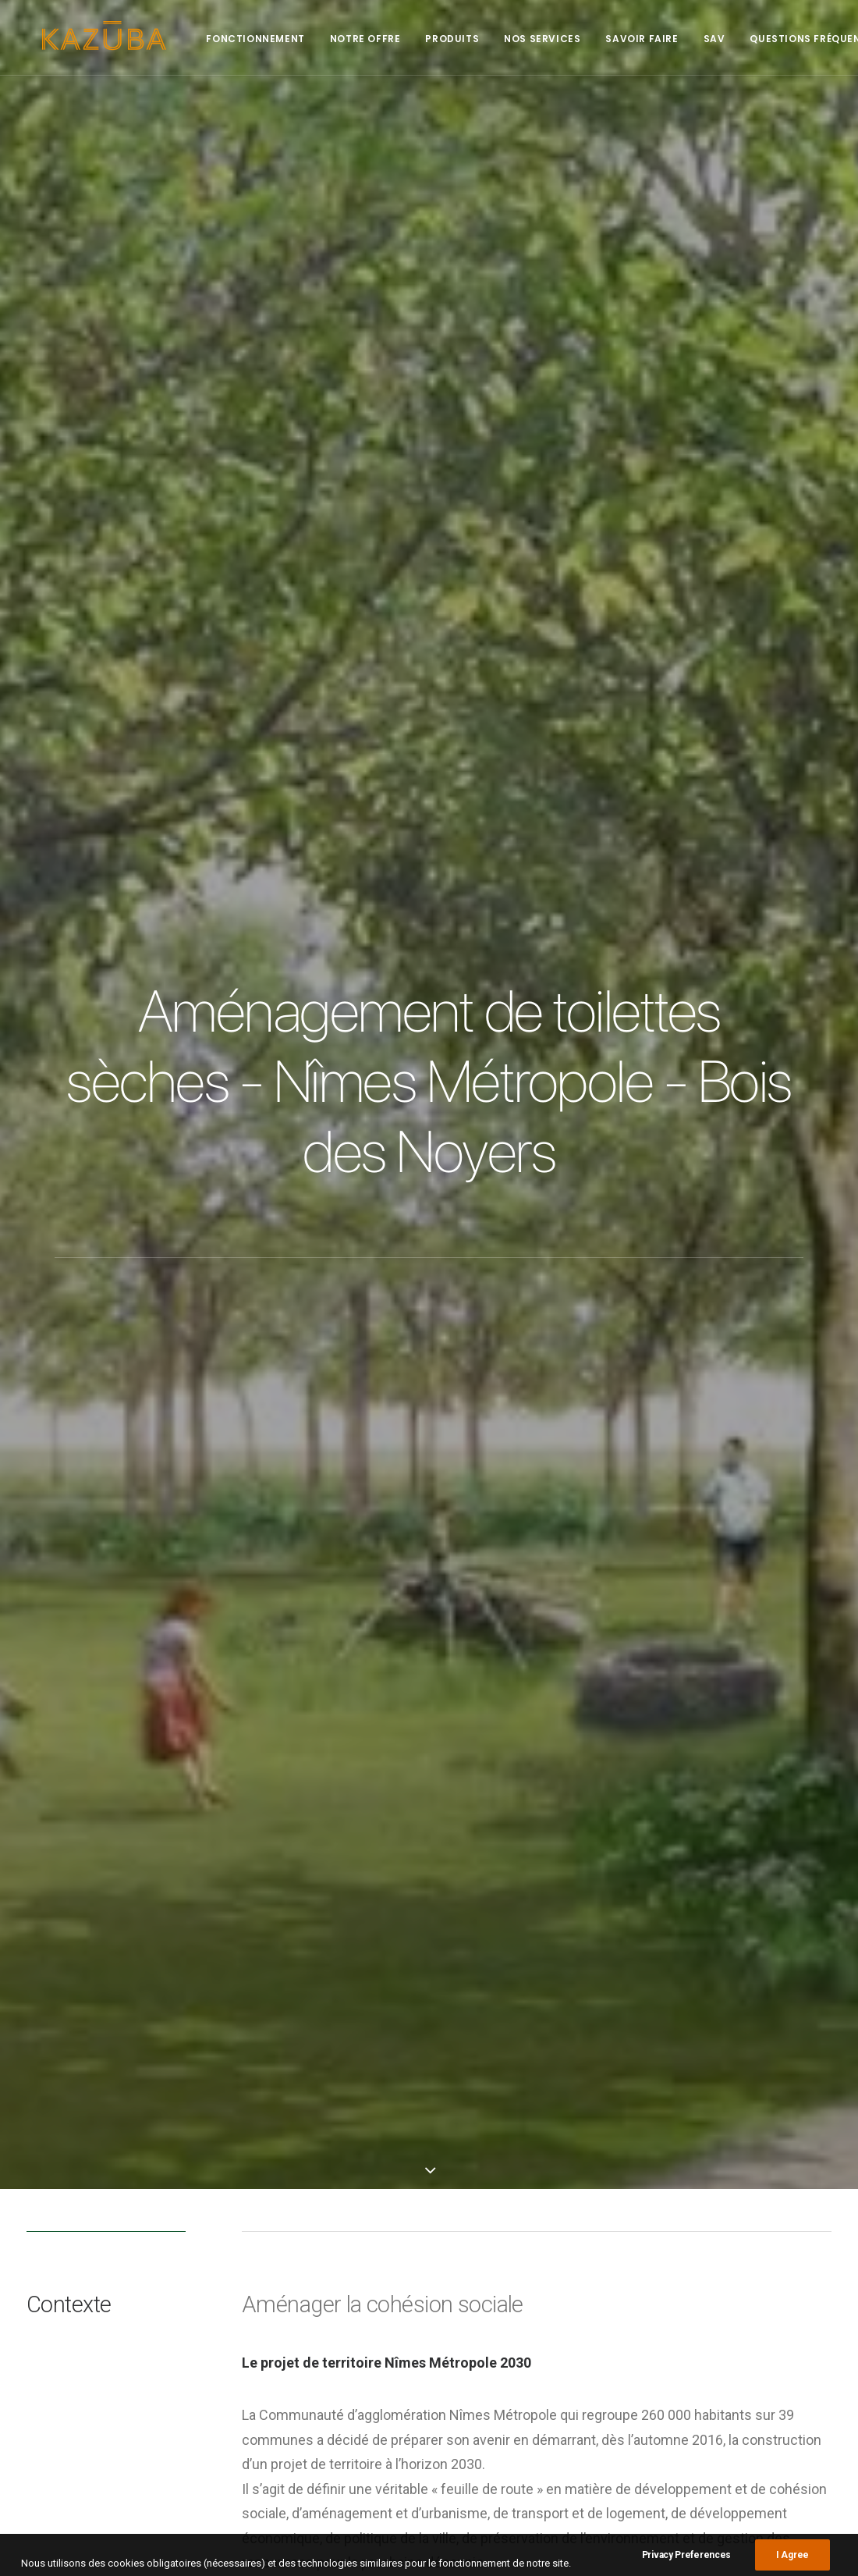  I want to click on LE BOIS DES NOYERS, so click(308, 1116).